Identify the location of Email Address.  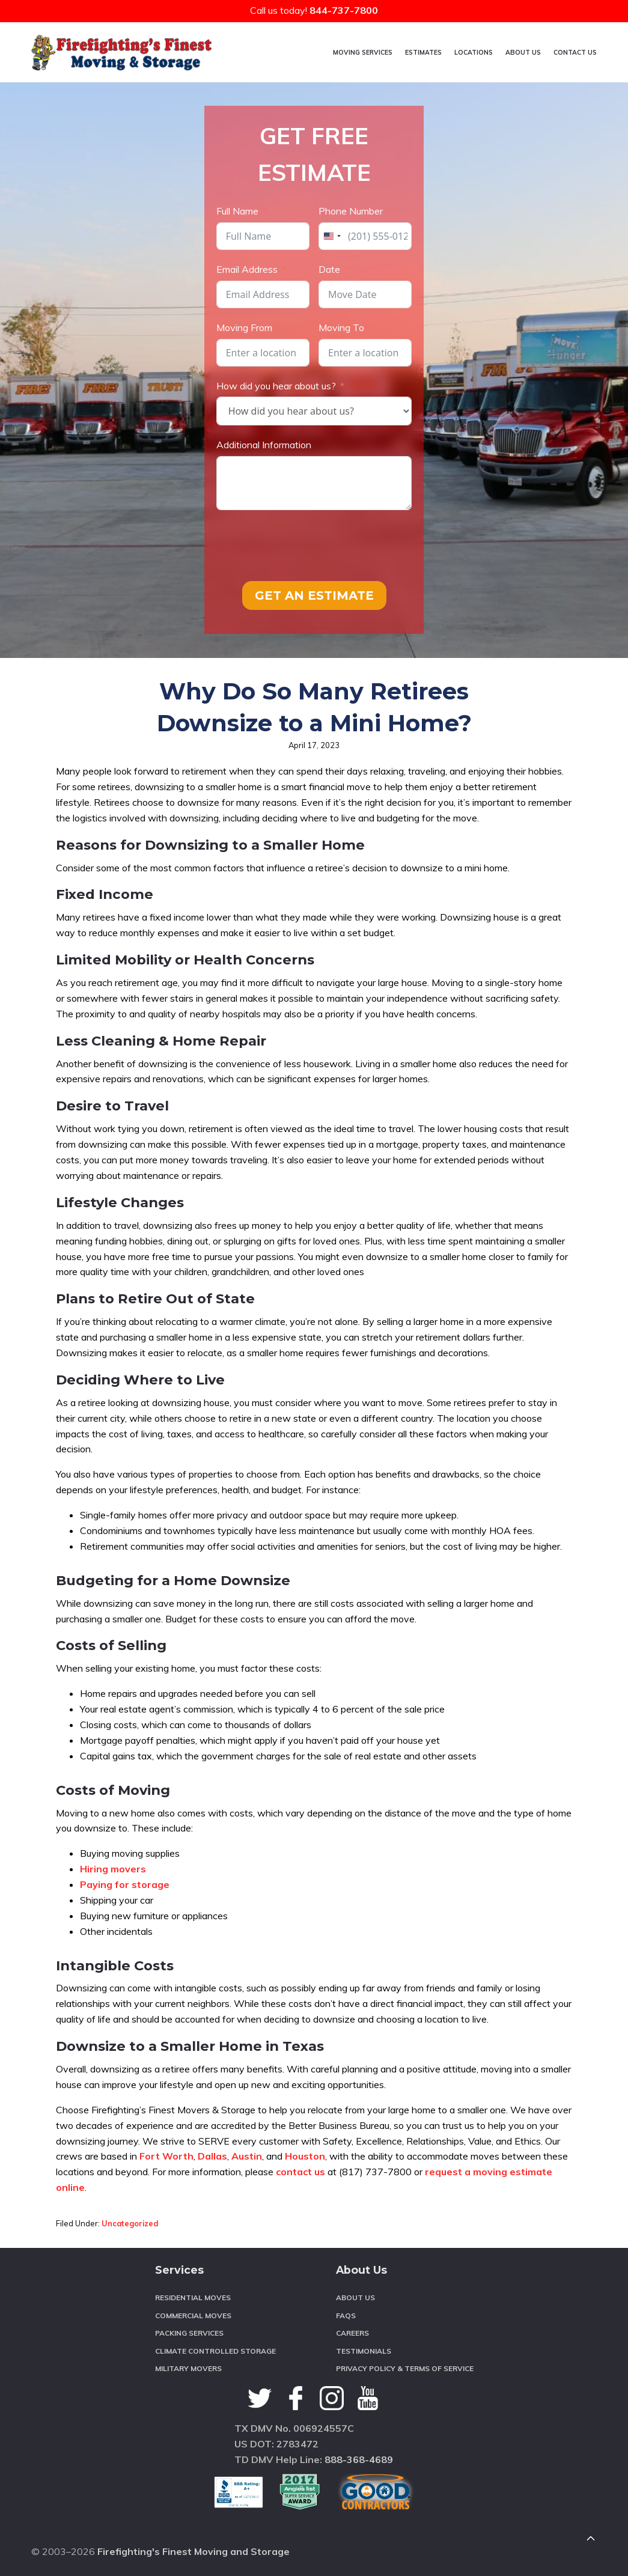
(247, 269).